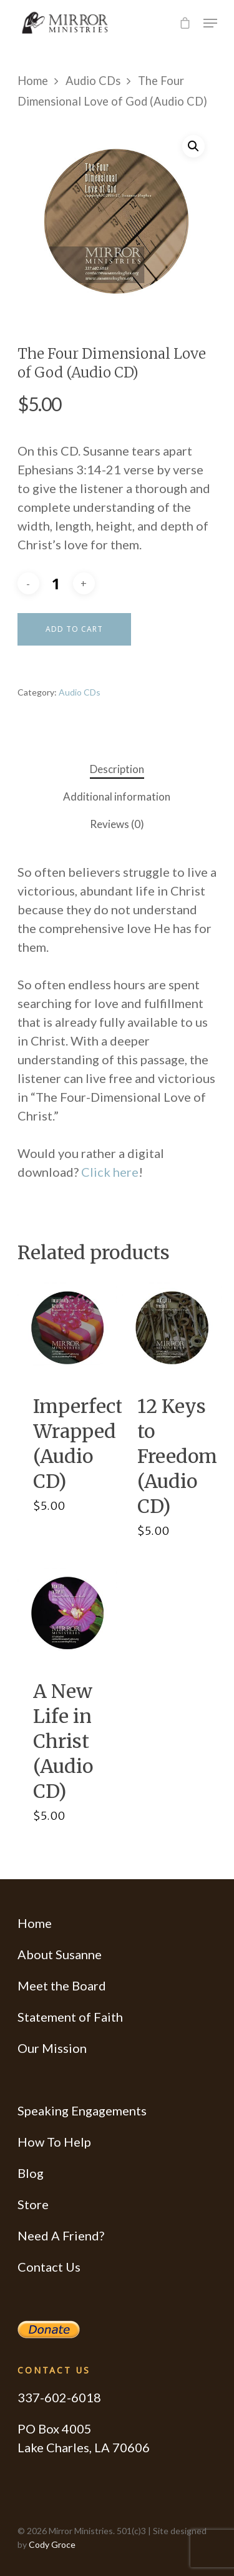 Image resolution: width=234 pixels, height=2576 pixels. Describe the element at coordinates (61, 1985) in the screenshot. I see `Meet the Board` at that location.